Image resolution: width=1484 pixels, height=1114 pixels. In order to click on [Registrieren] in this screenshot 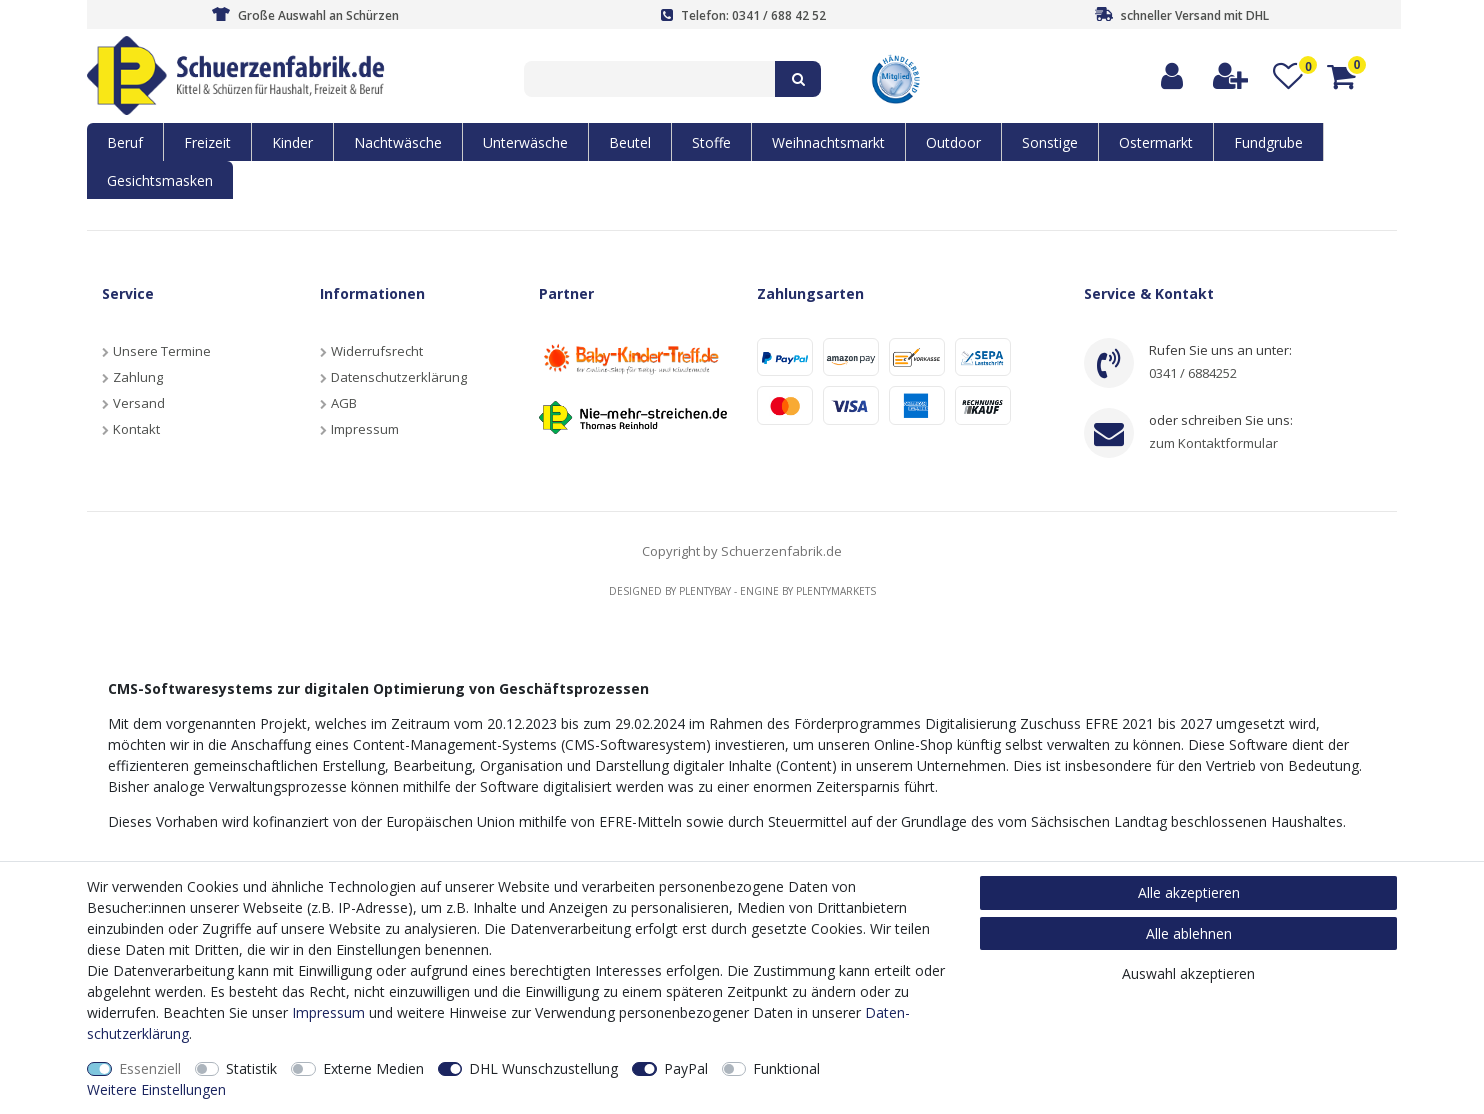, I will do `click(1231, 76)`.